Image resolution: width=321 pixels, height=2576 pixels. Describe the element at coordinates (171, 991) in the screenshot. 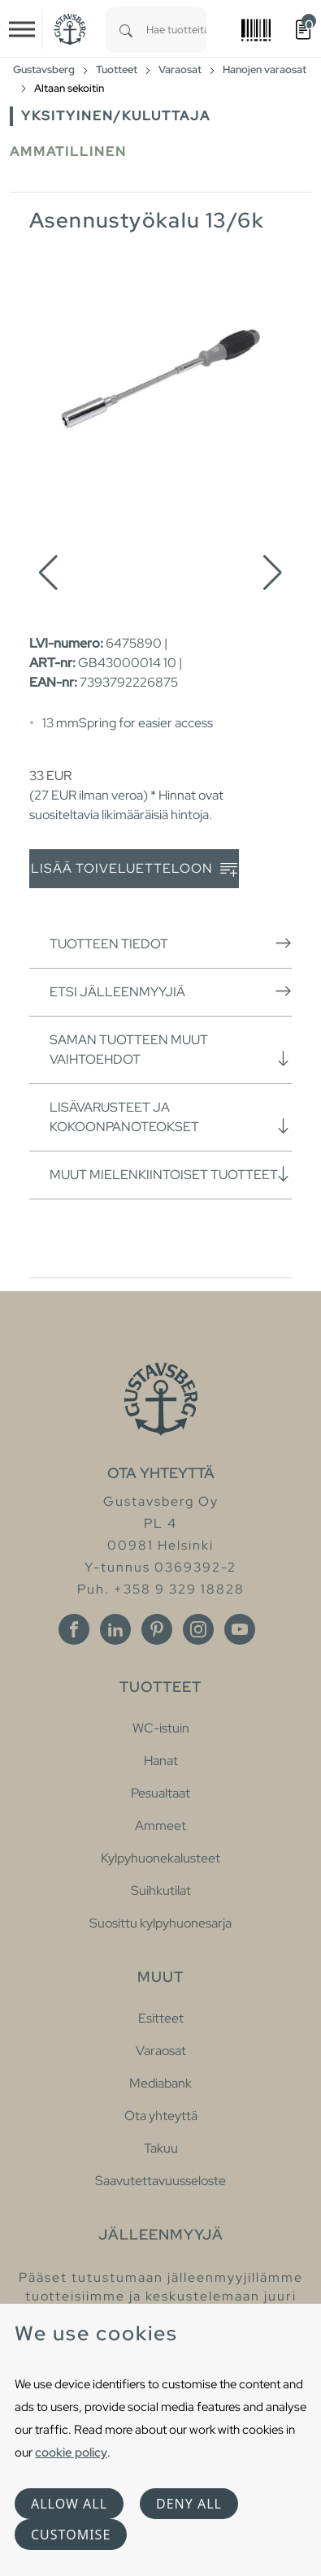

I see `Etsi jälleenmyyjiä` at that location.